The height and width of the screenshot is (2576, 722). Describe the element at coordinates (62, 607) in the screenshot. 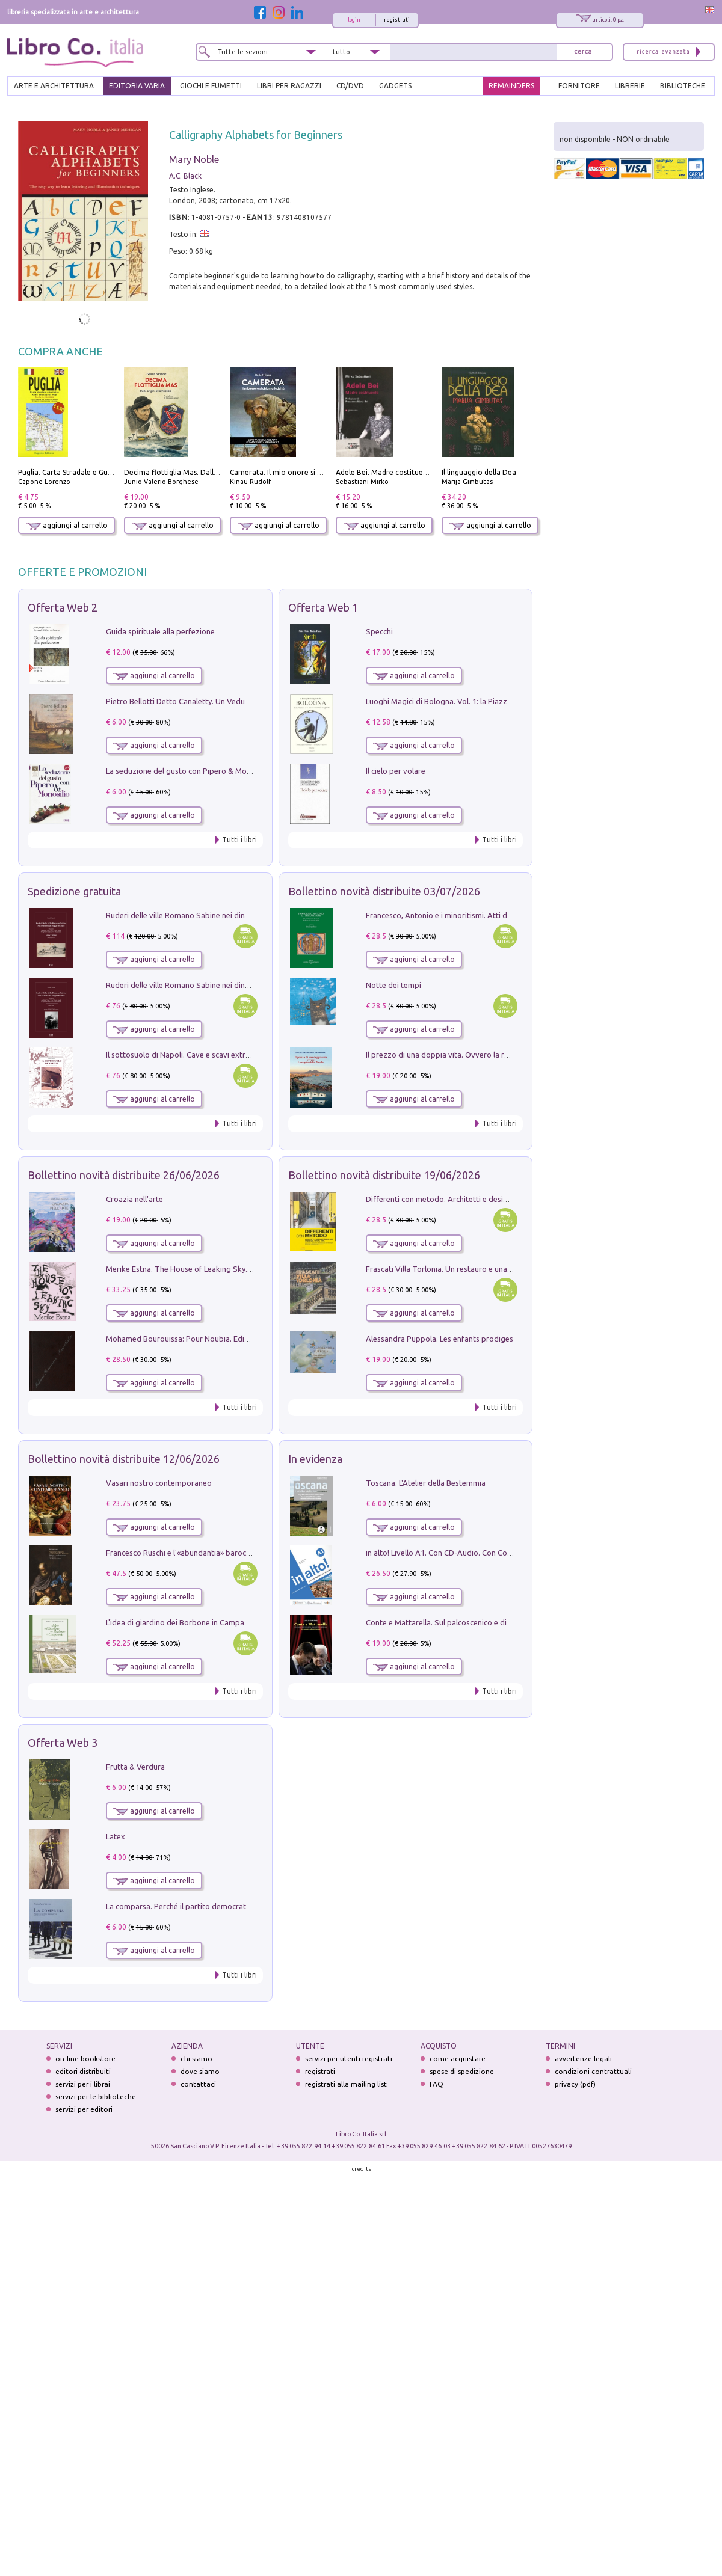

I see `Offerta Web 2` at that location.